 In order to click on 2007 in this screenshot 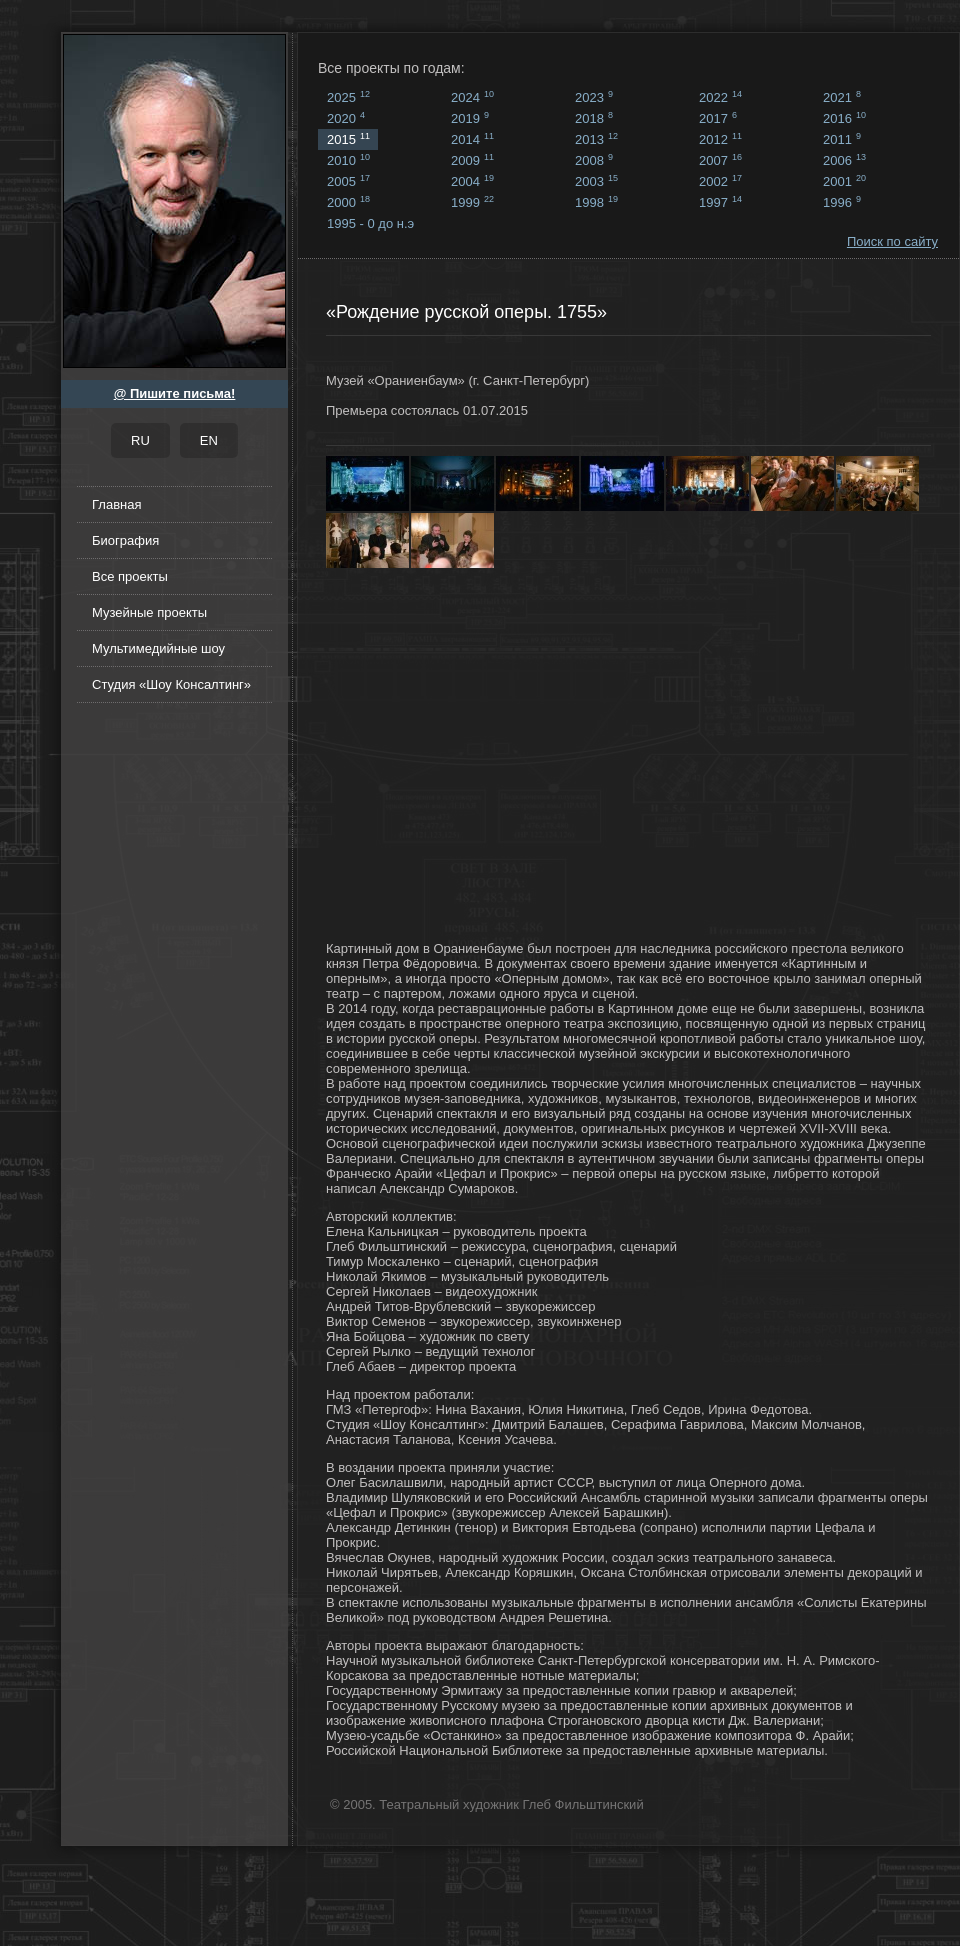, I will do `click(720, 160)`.